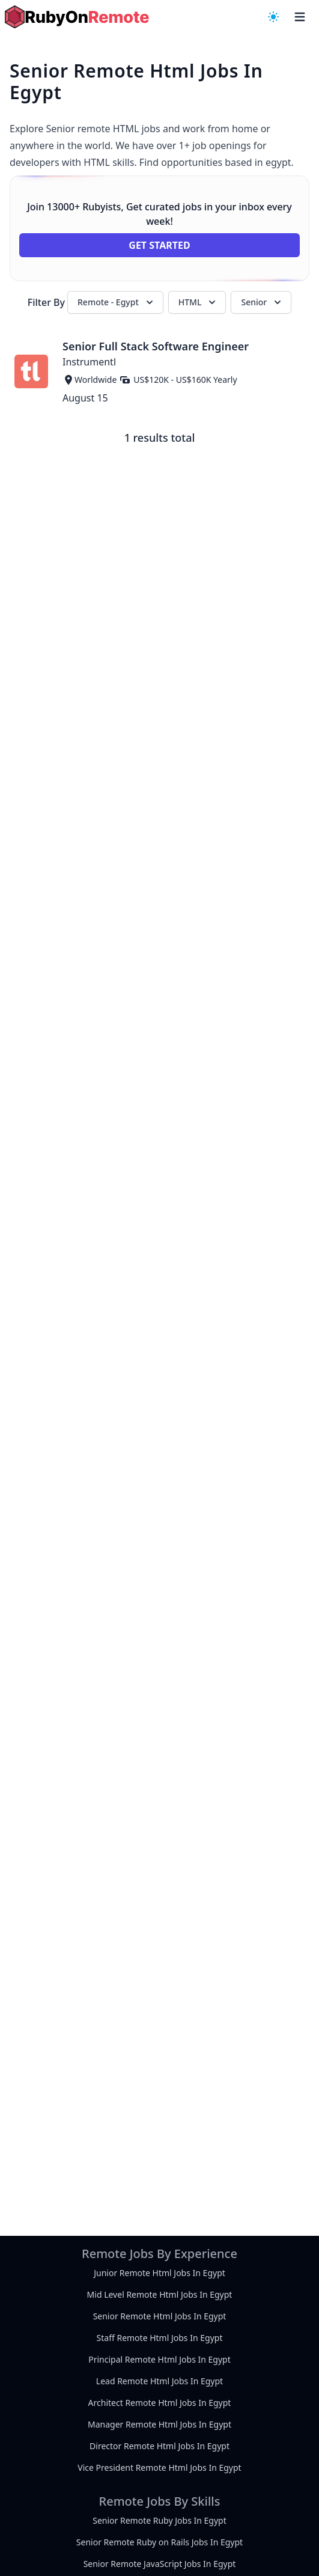  Describe the element at coordinates (159, 2294) in the screenshot. I see `Mid Level Remote Html Jobs In Egypt` at that location.